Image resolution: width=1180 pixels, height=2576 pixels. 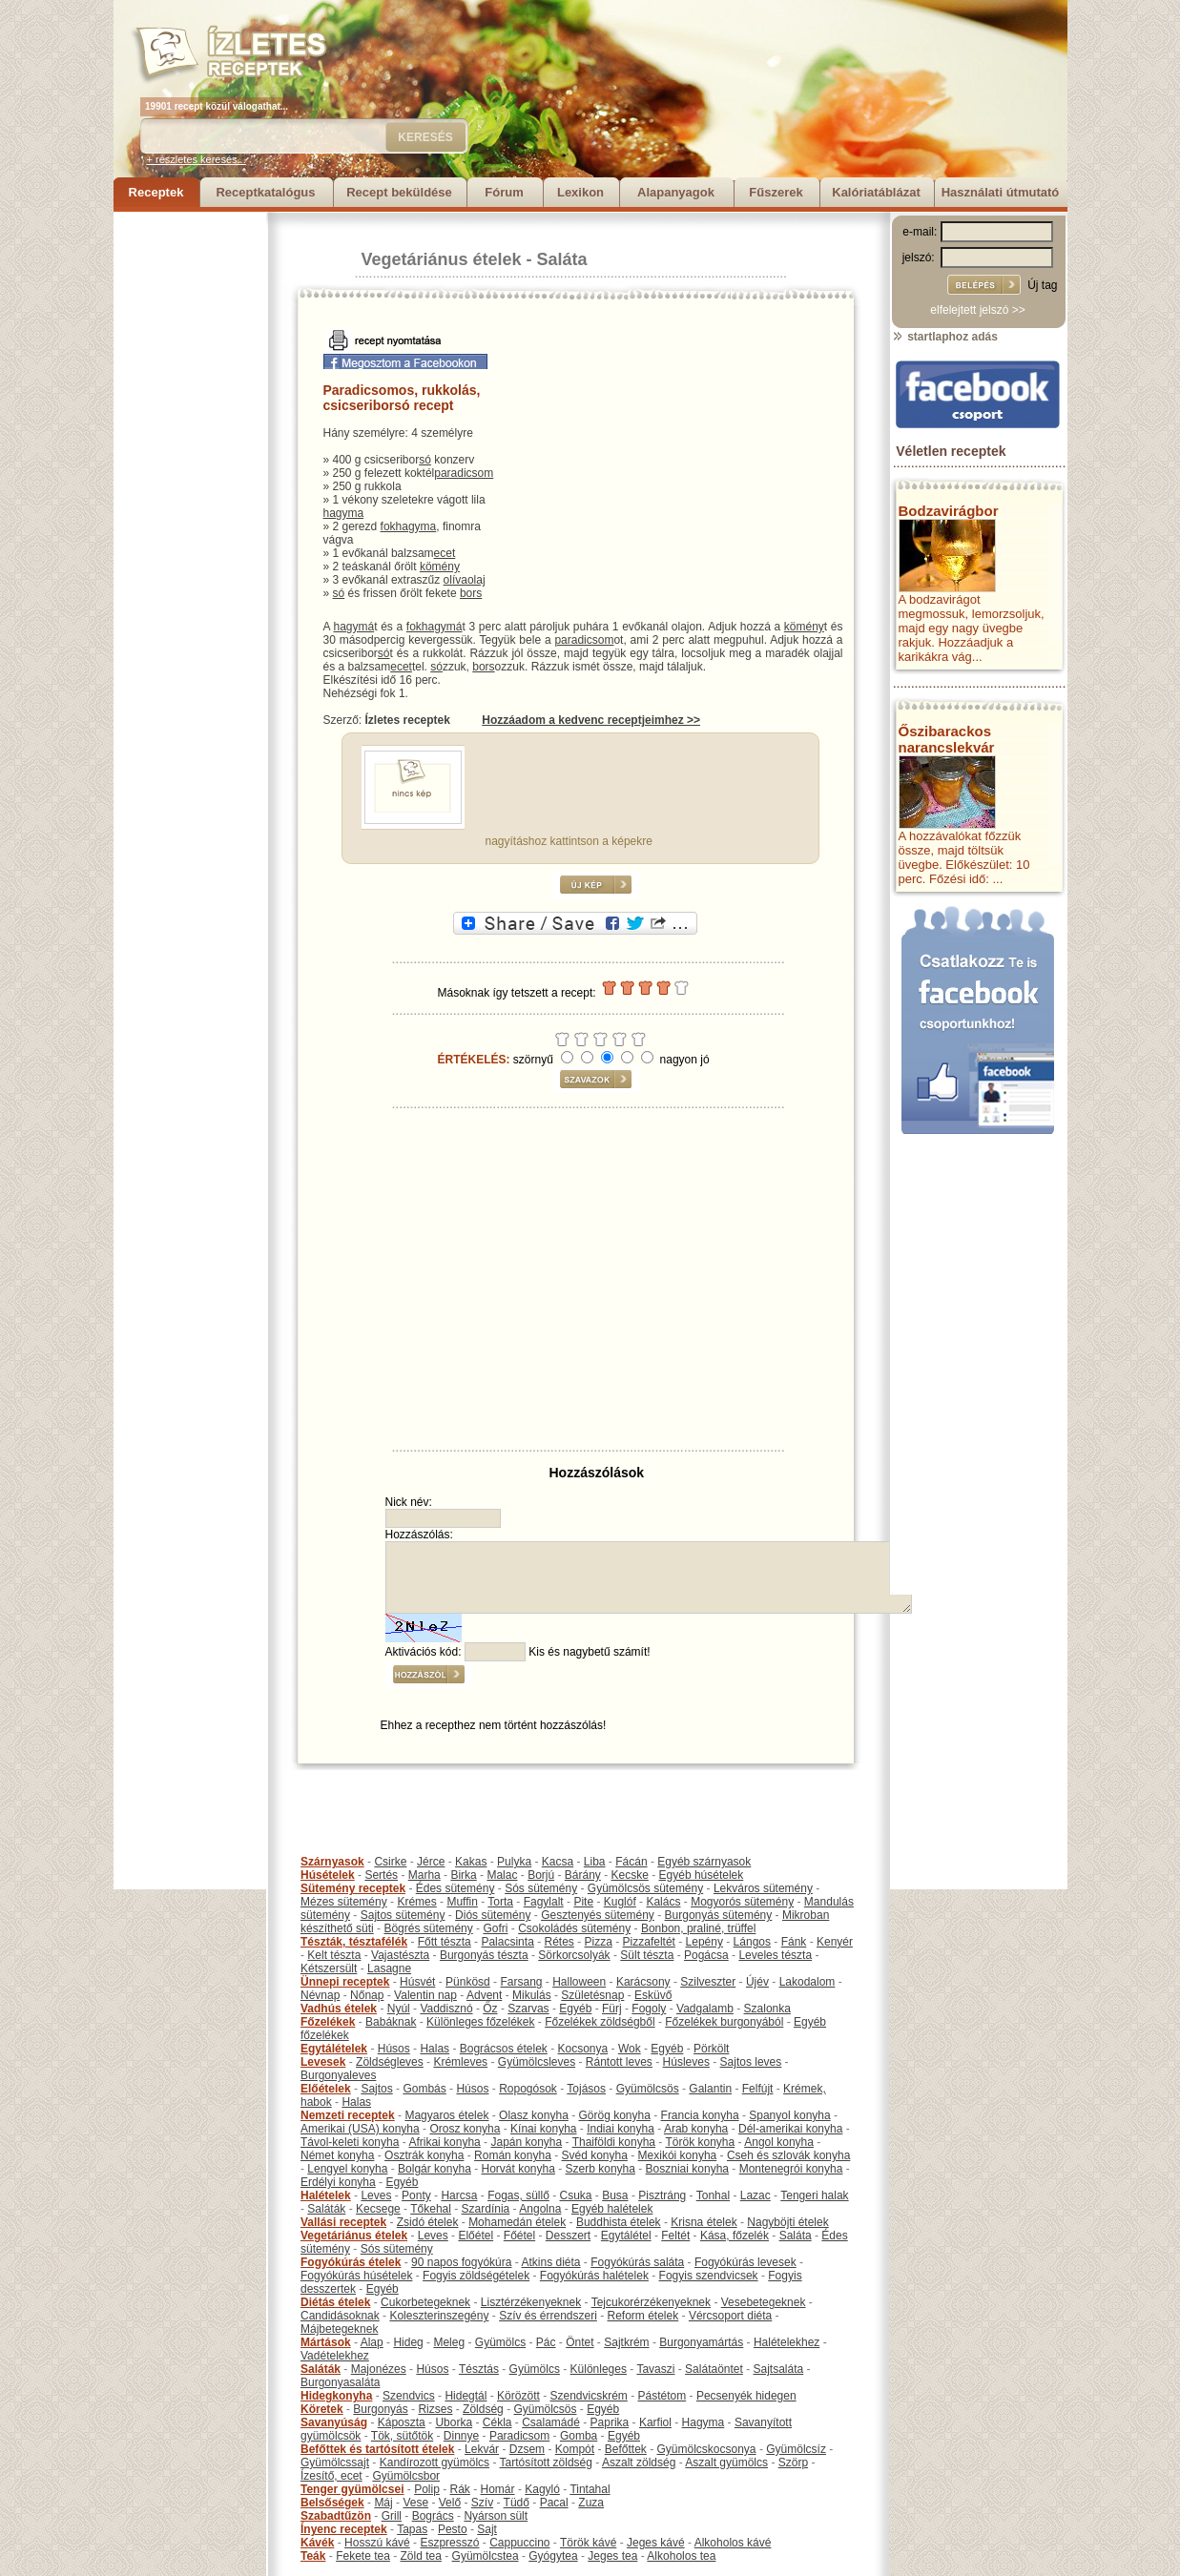 What do you see at coordinates (340, 2382) in the screenshot?
I see `Burgonyasaláta` at bounding box center [340, 2382].